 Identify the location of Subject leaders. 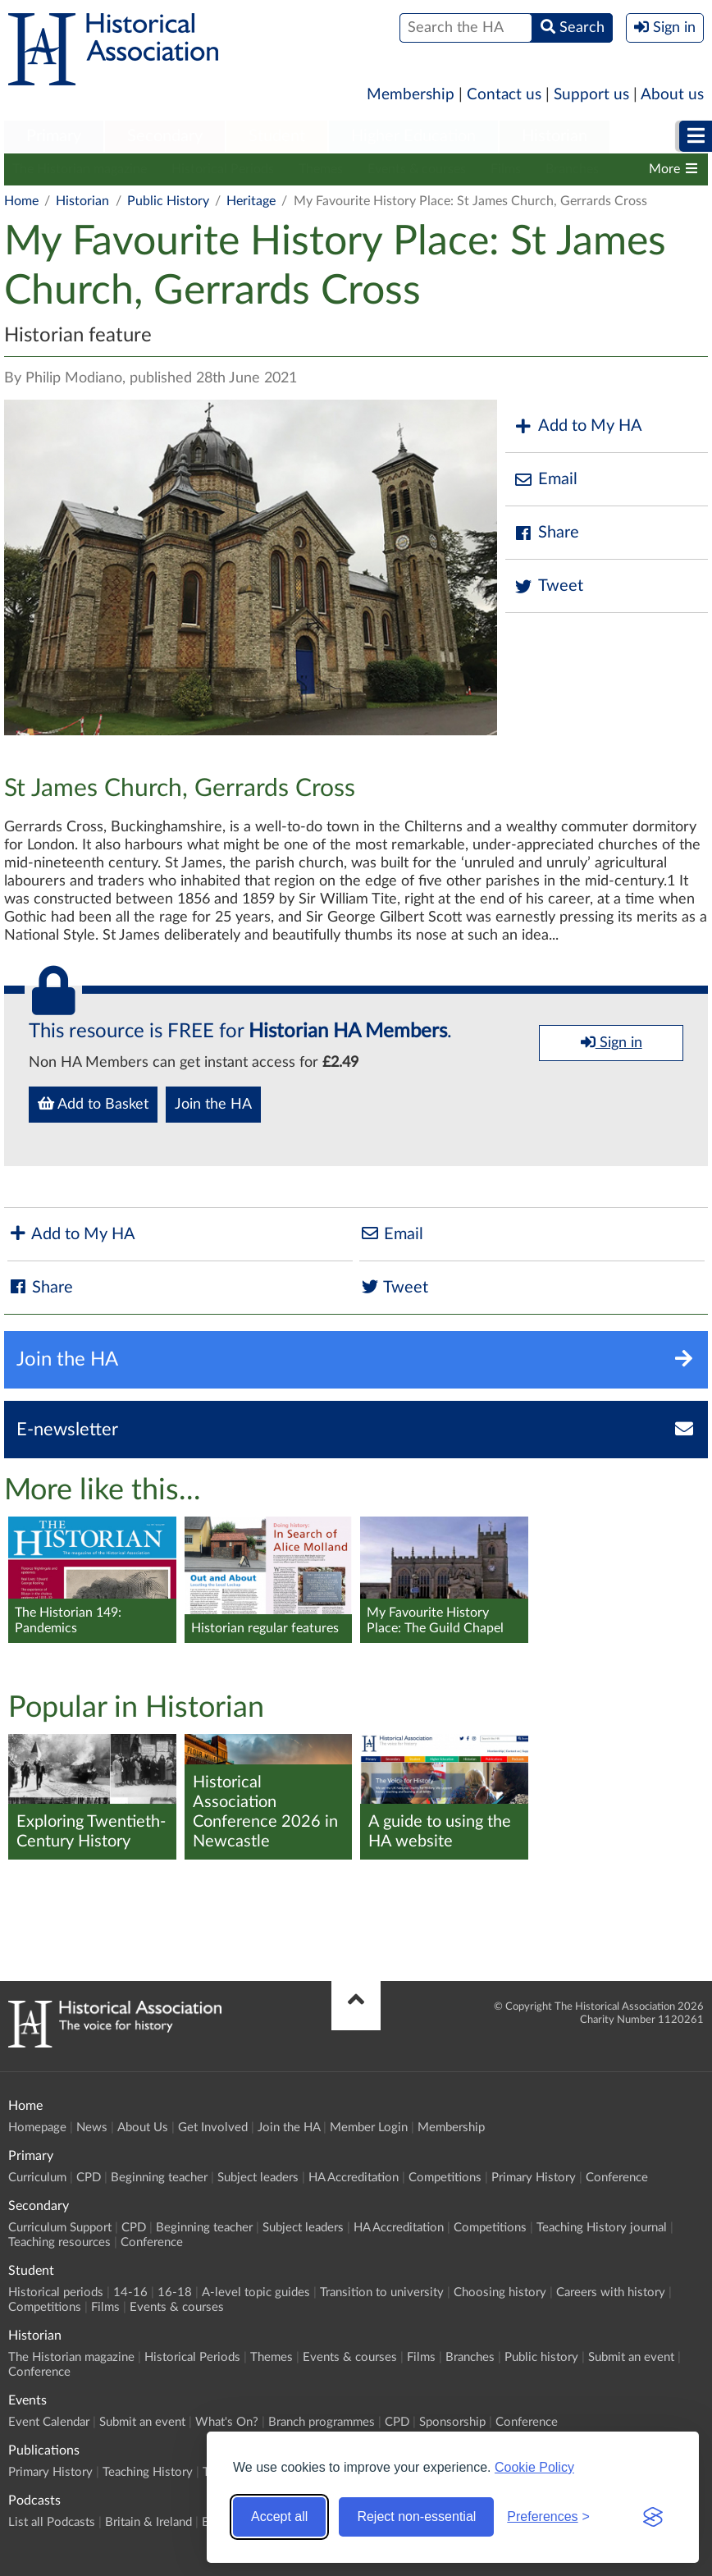
(258, 2177).